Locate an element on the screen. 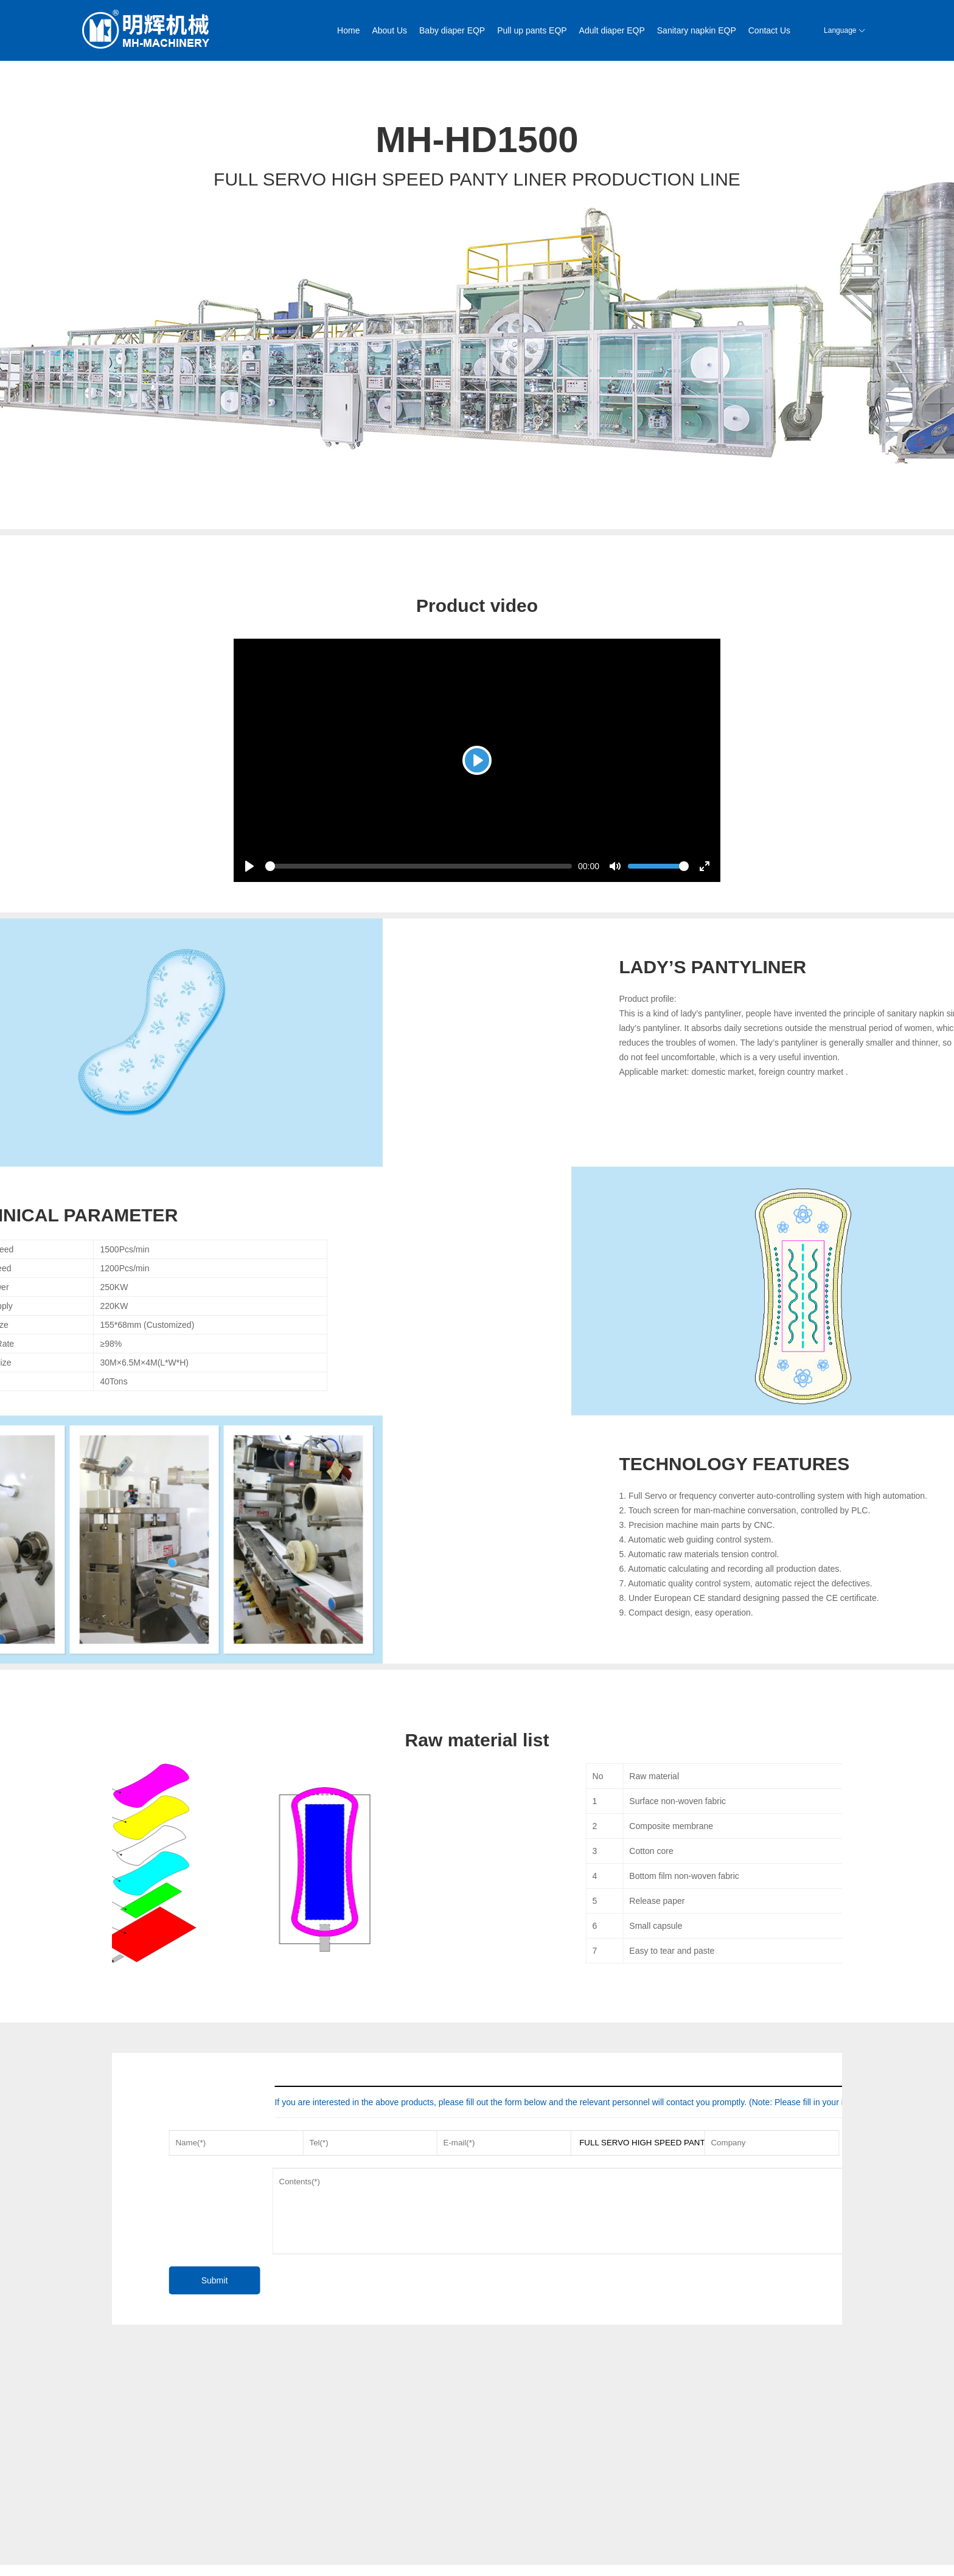 This screenshot has width=954, height=2576. Contact Us is located at coordinates (769, 30).